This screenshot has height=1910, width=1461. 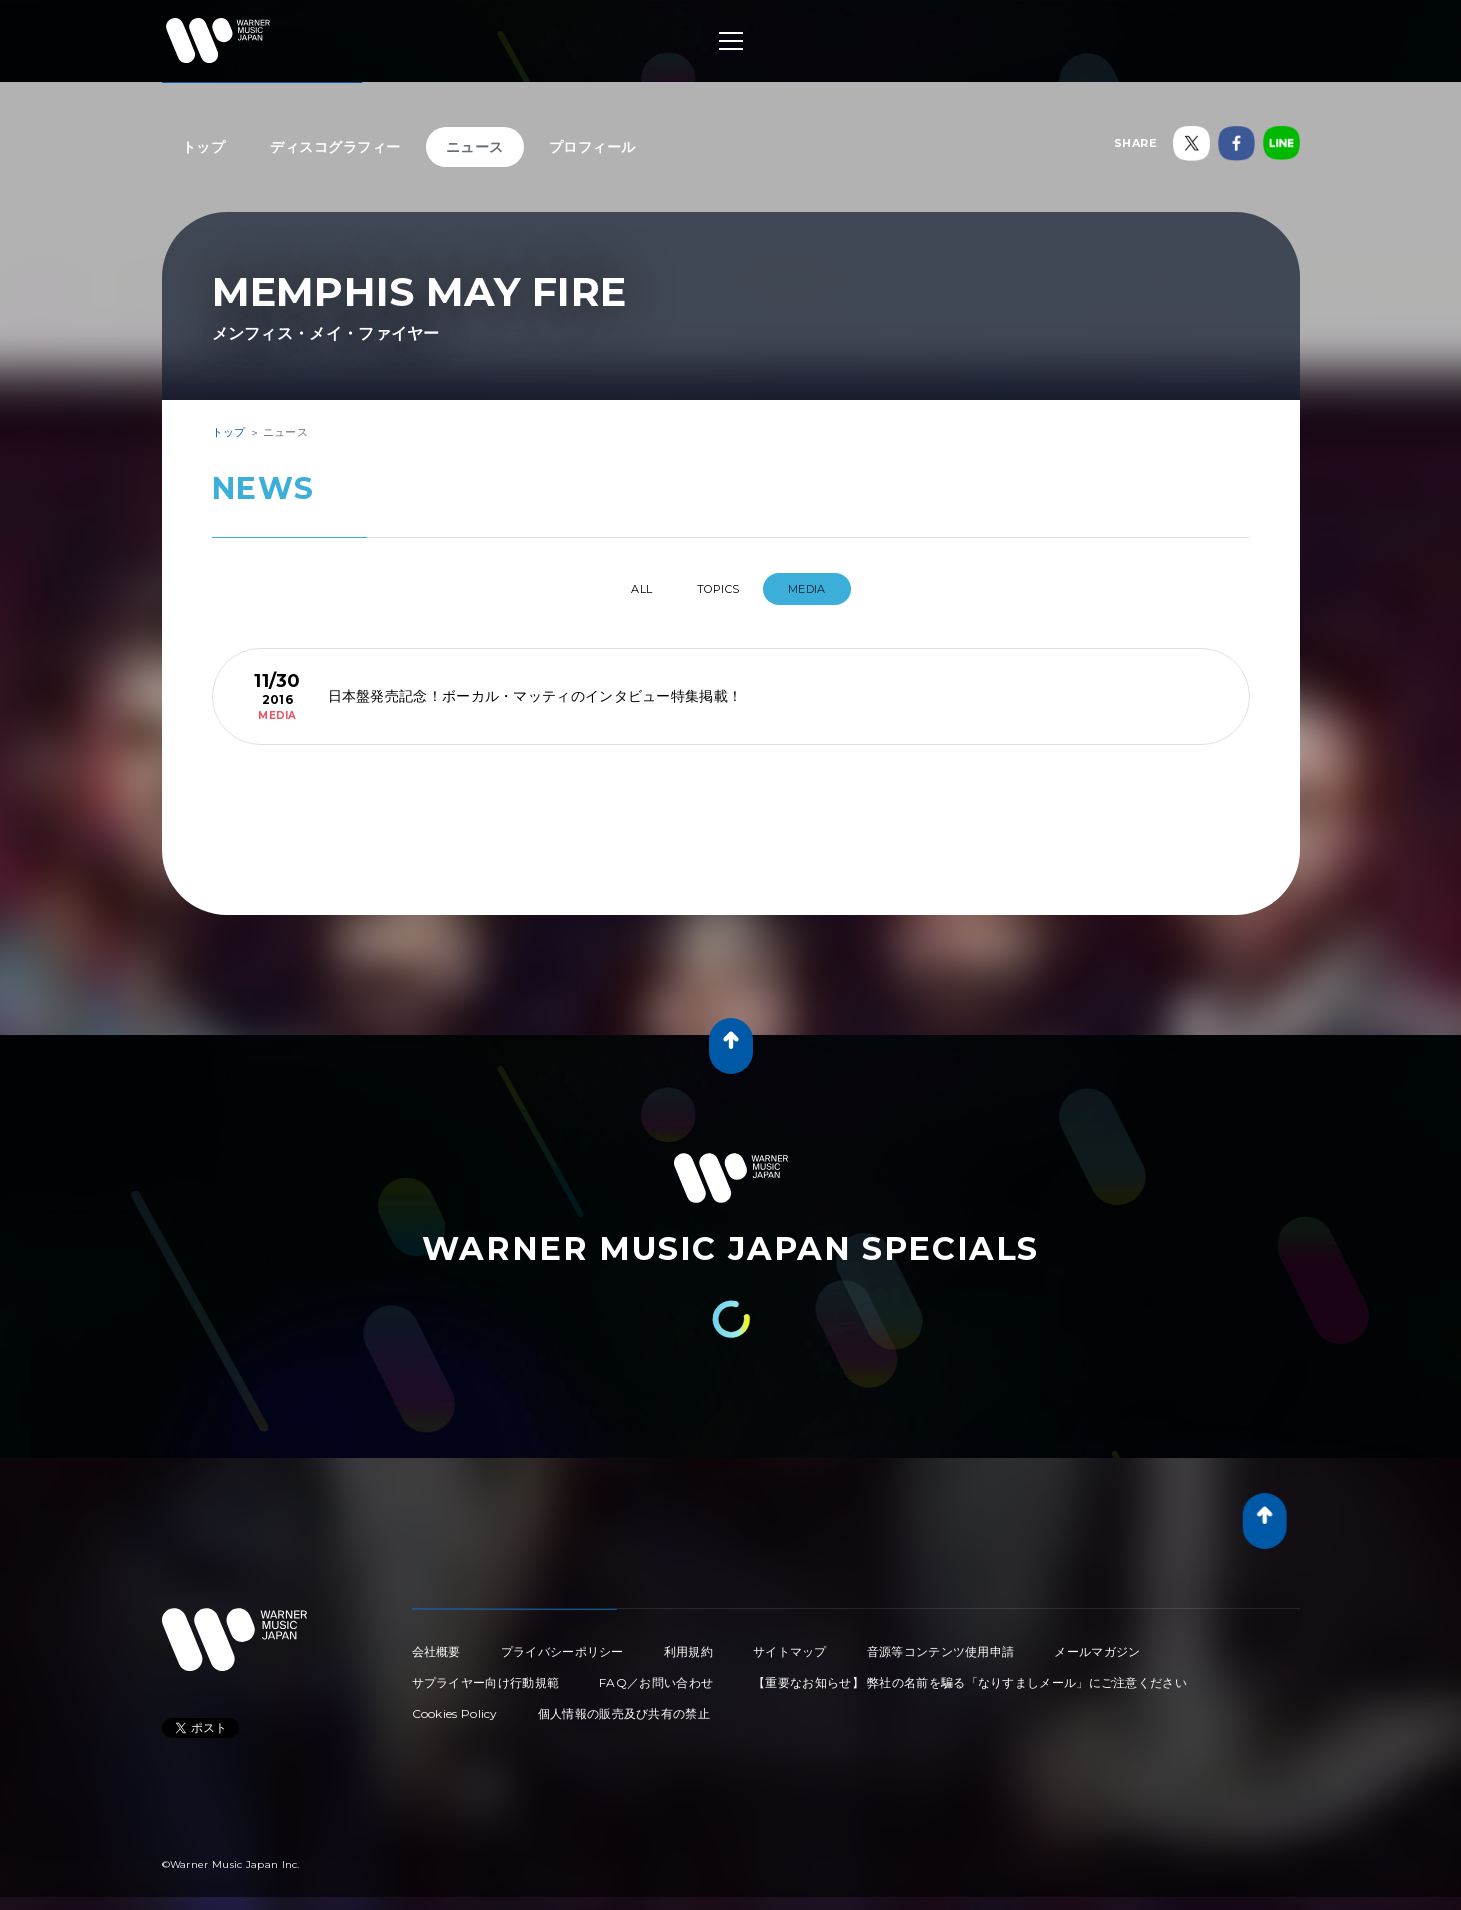 I want to click on ディスコグラフィー, so click(x=335, y=147).